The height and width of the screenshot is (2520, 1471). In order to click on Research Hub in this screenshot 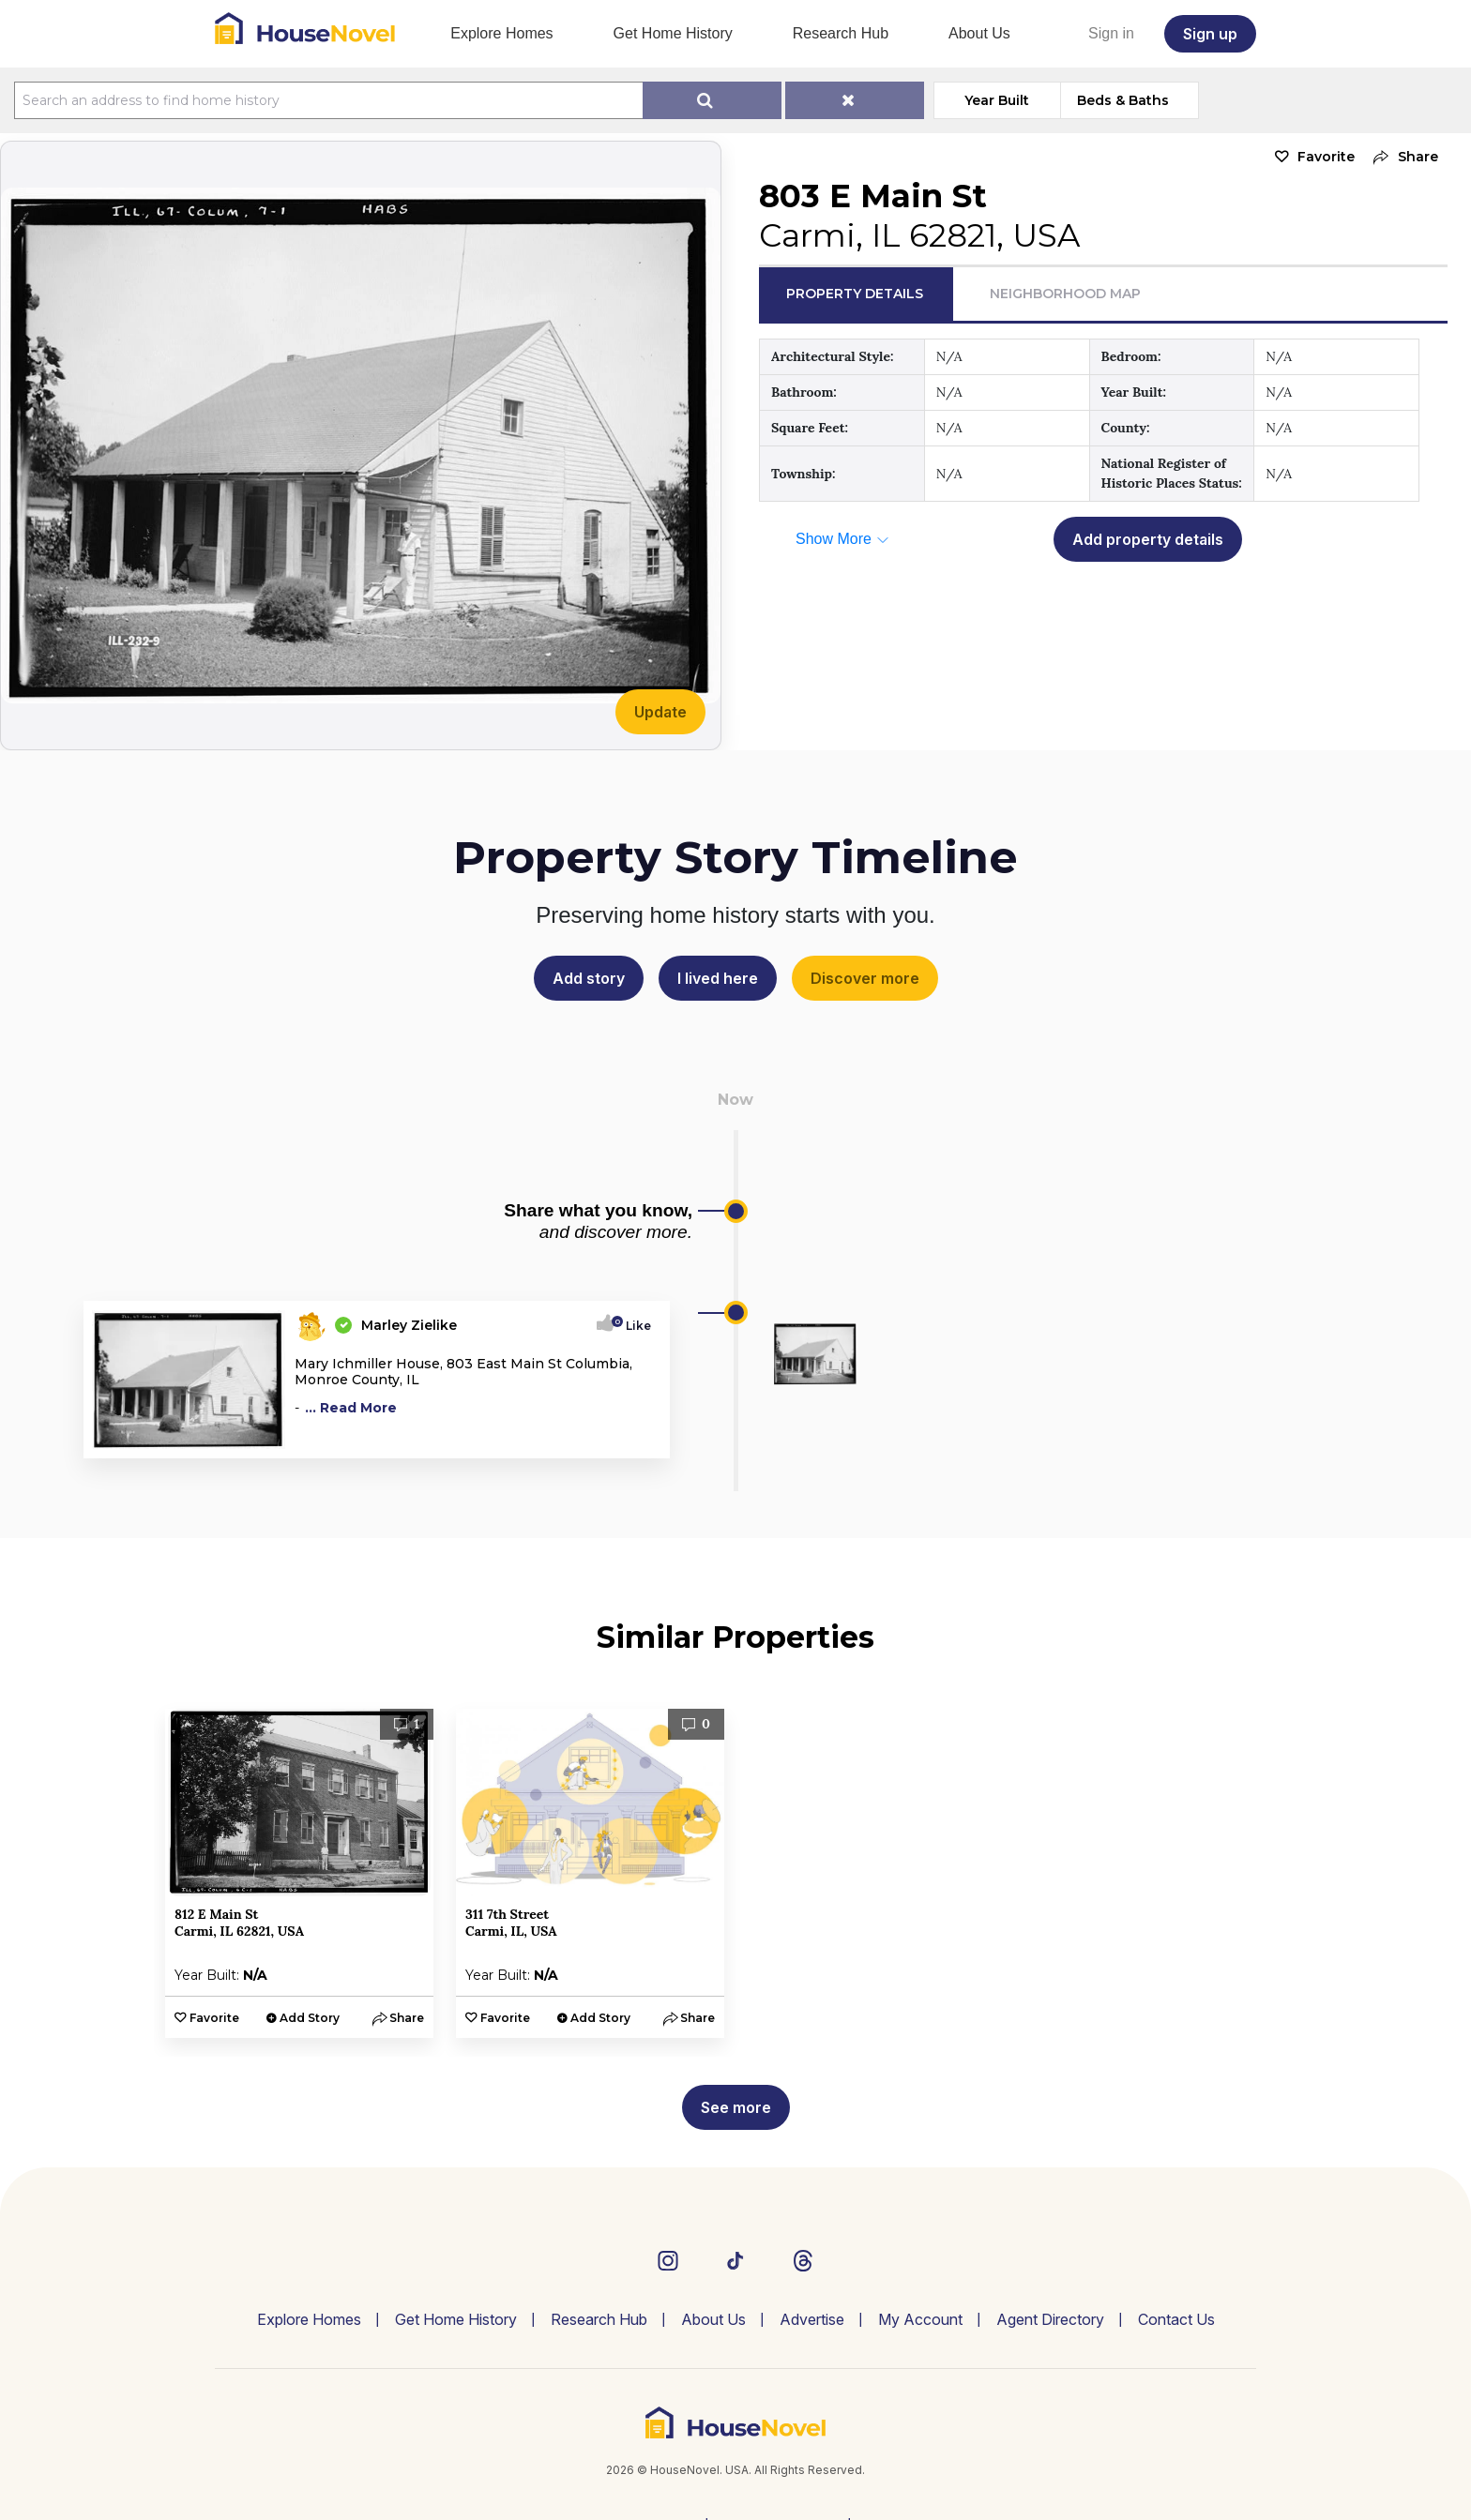, I will do `click(840, 33)`.